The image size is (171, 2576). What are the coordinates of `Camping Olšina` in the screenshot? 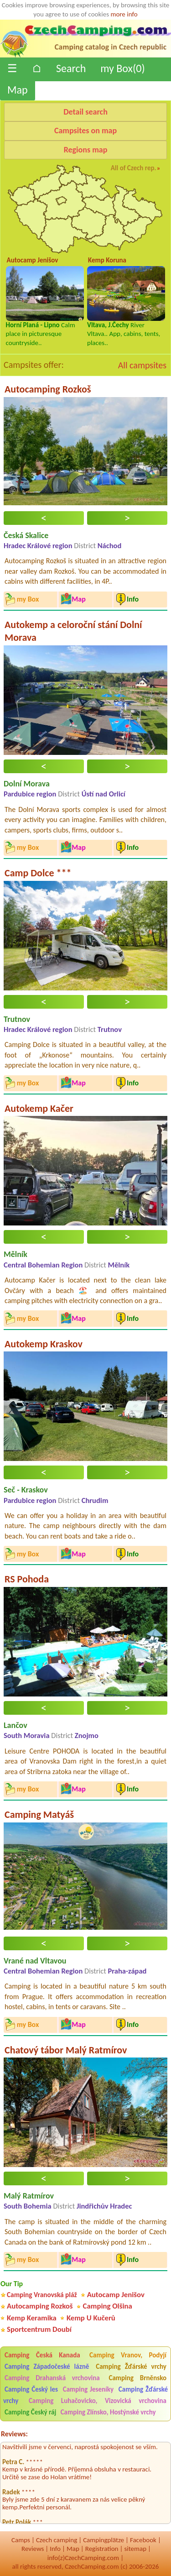 It's located at (107, 2306).